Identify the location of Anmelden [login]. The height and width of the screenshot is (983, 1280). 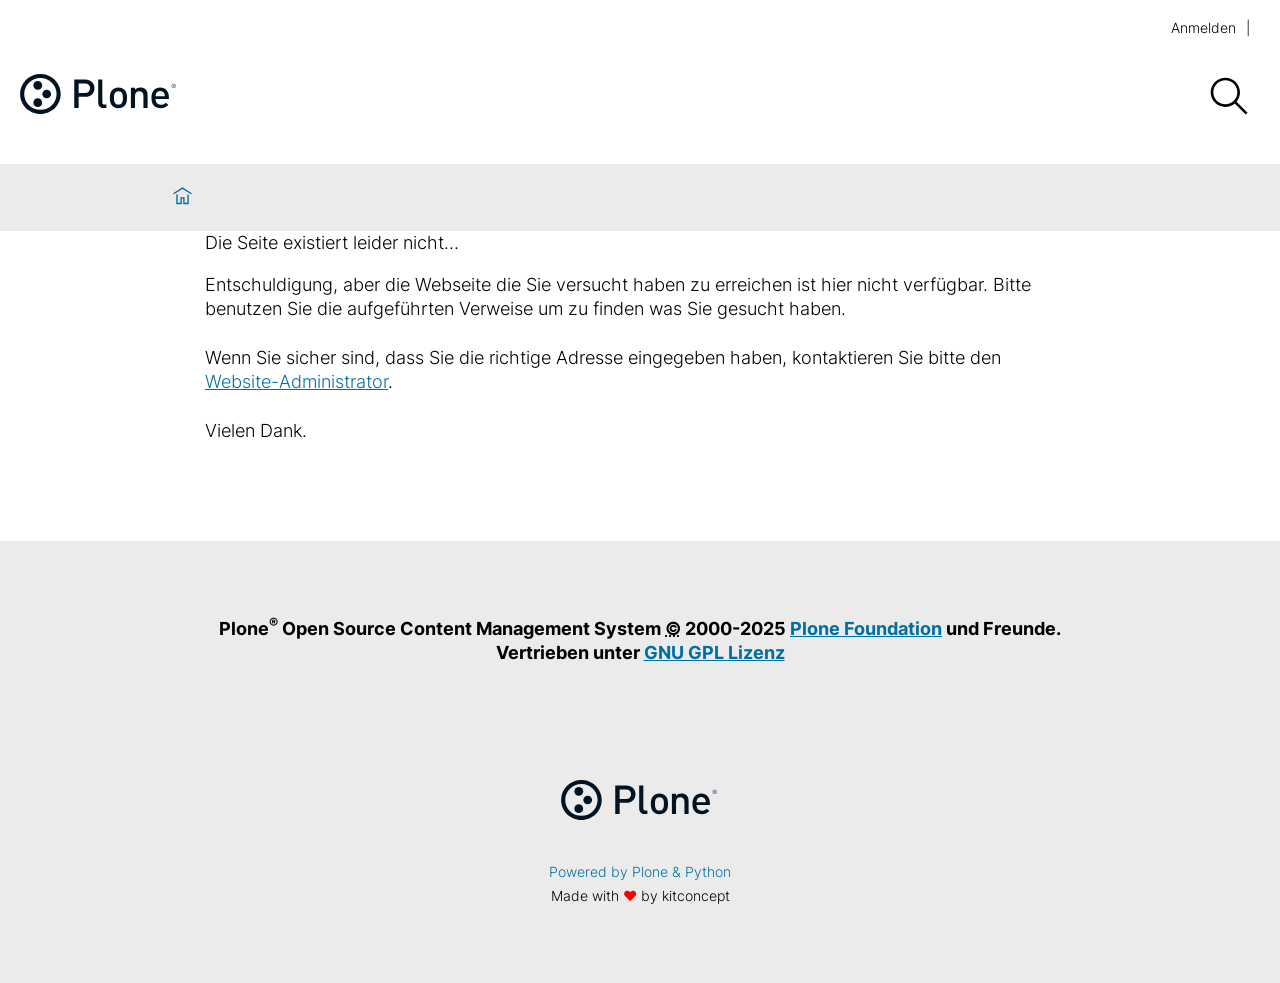
(1203, 27).